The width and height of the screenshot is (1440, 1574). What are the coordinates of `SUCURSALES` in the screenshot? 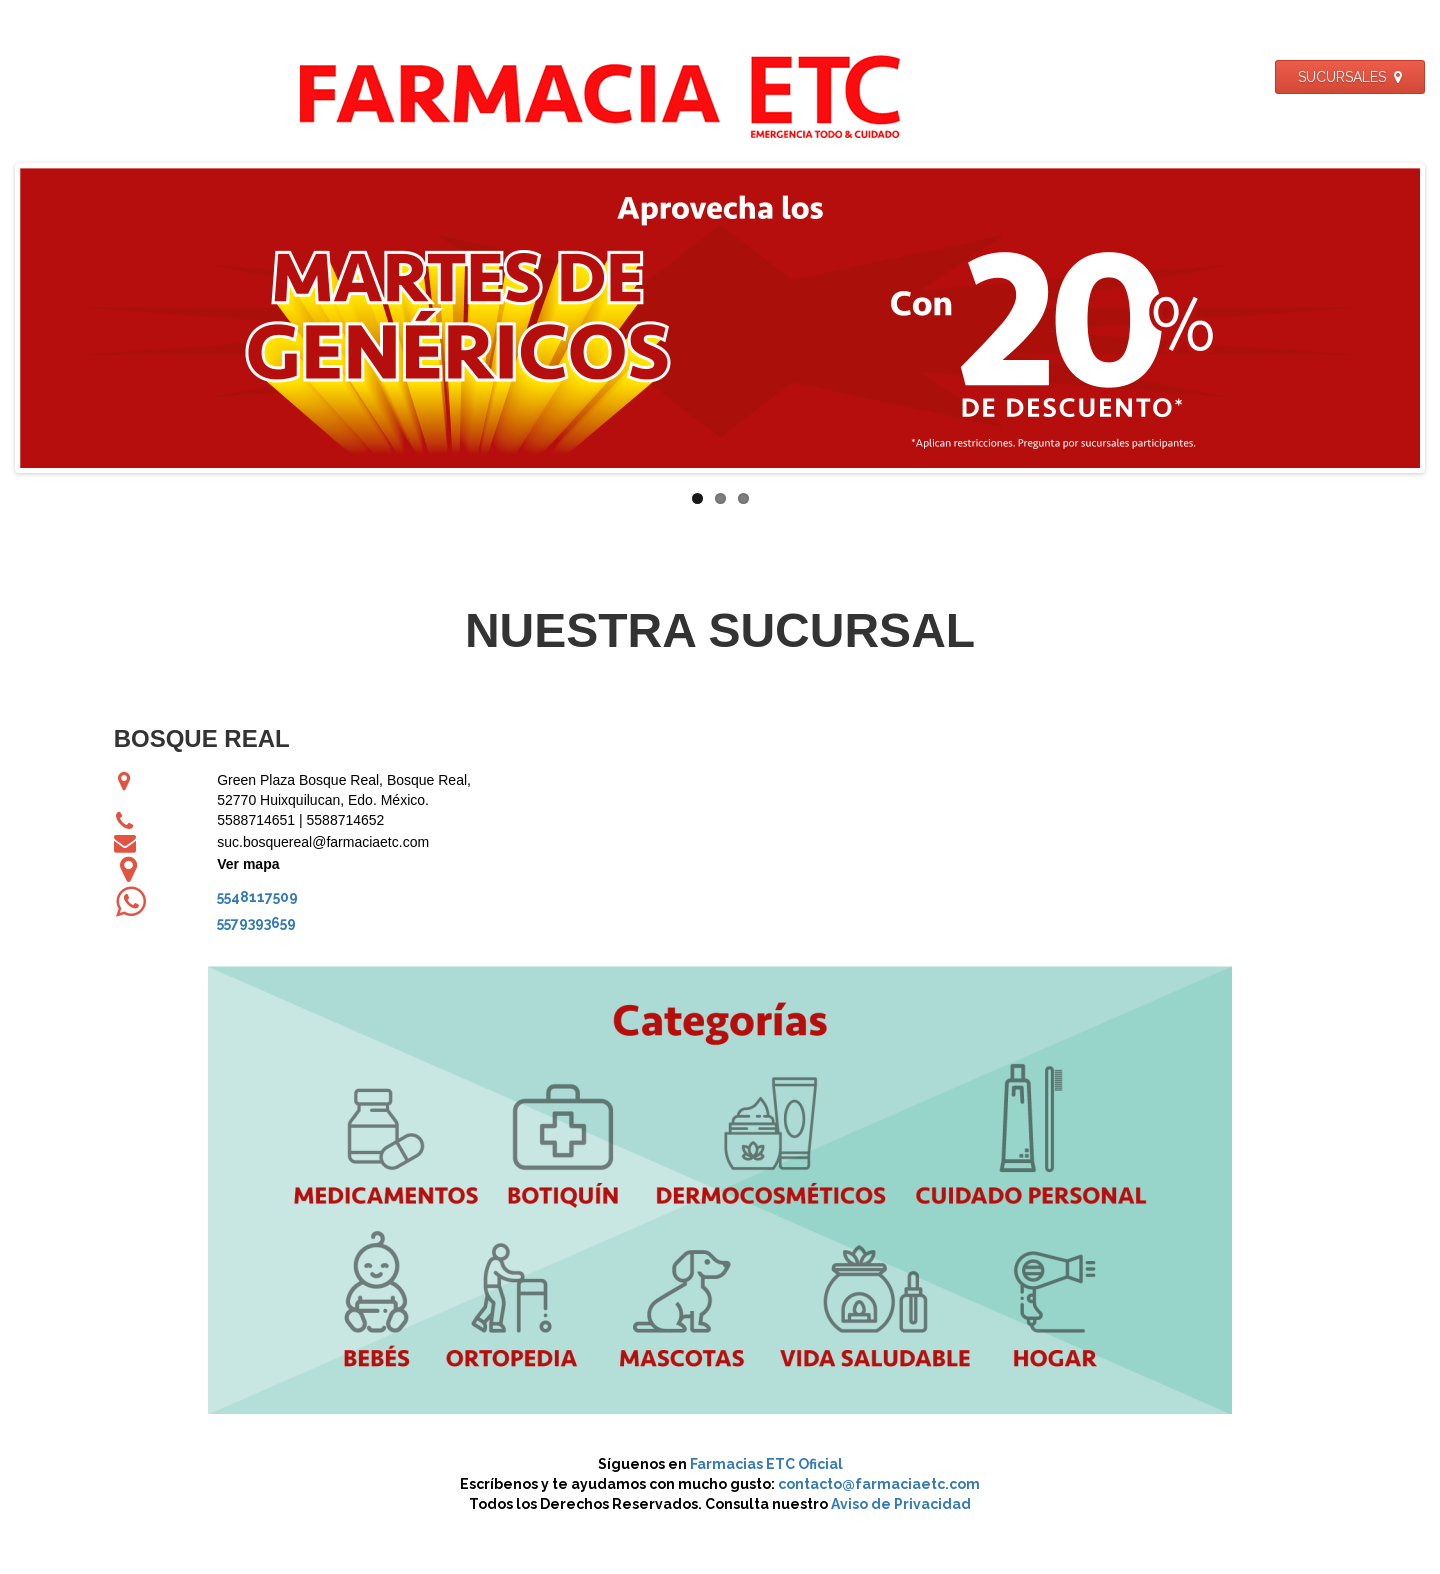 It's located at (1350, 77).